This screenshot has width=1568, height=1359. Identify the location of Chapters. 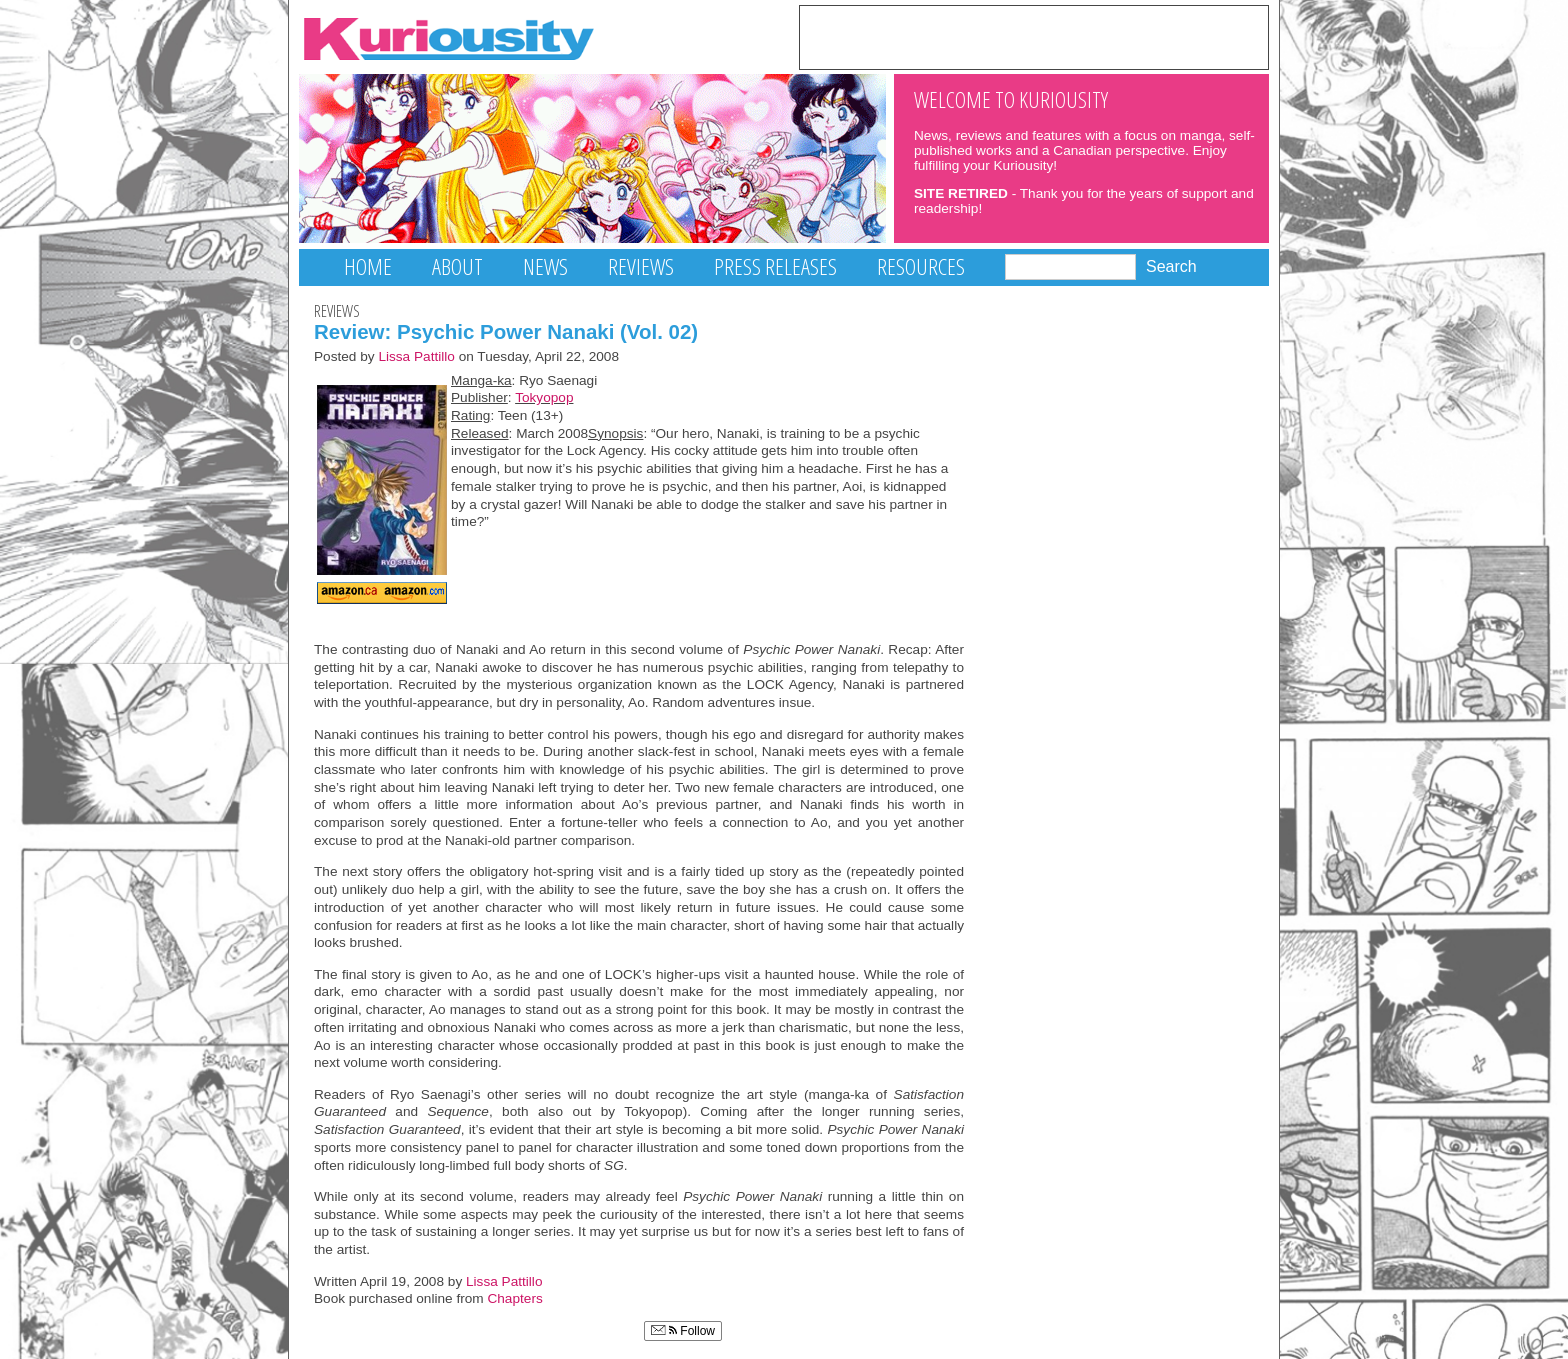
(514, 1298).